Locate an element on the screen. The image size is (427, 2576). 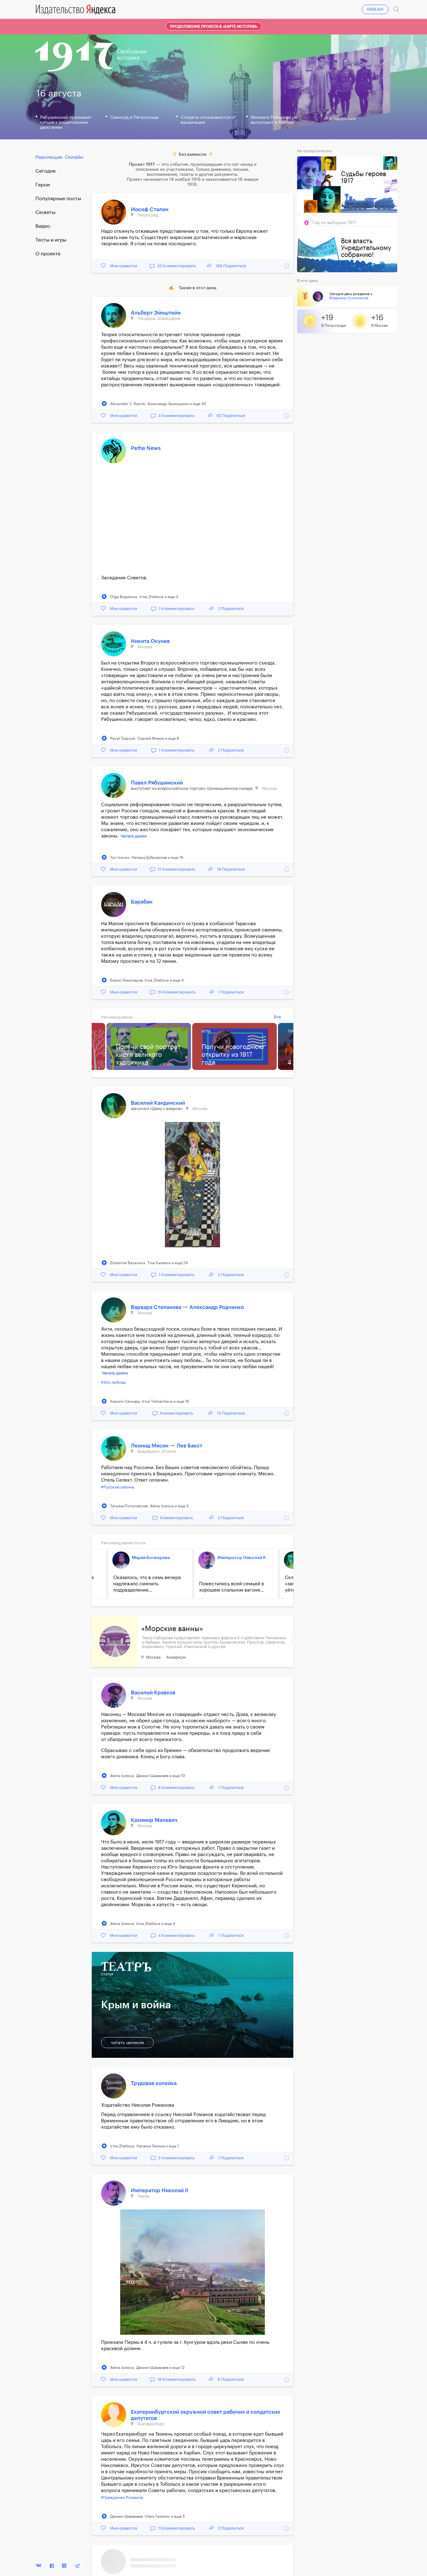
Тесты и игры is located at coordinates (50, 239).